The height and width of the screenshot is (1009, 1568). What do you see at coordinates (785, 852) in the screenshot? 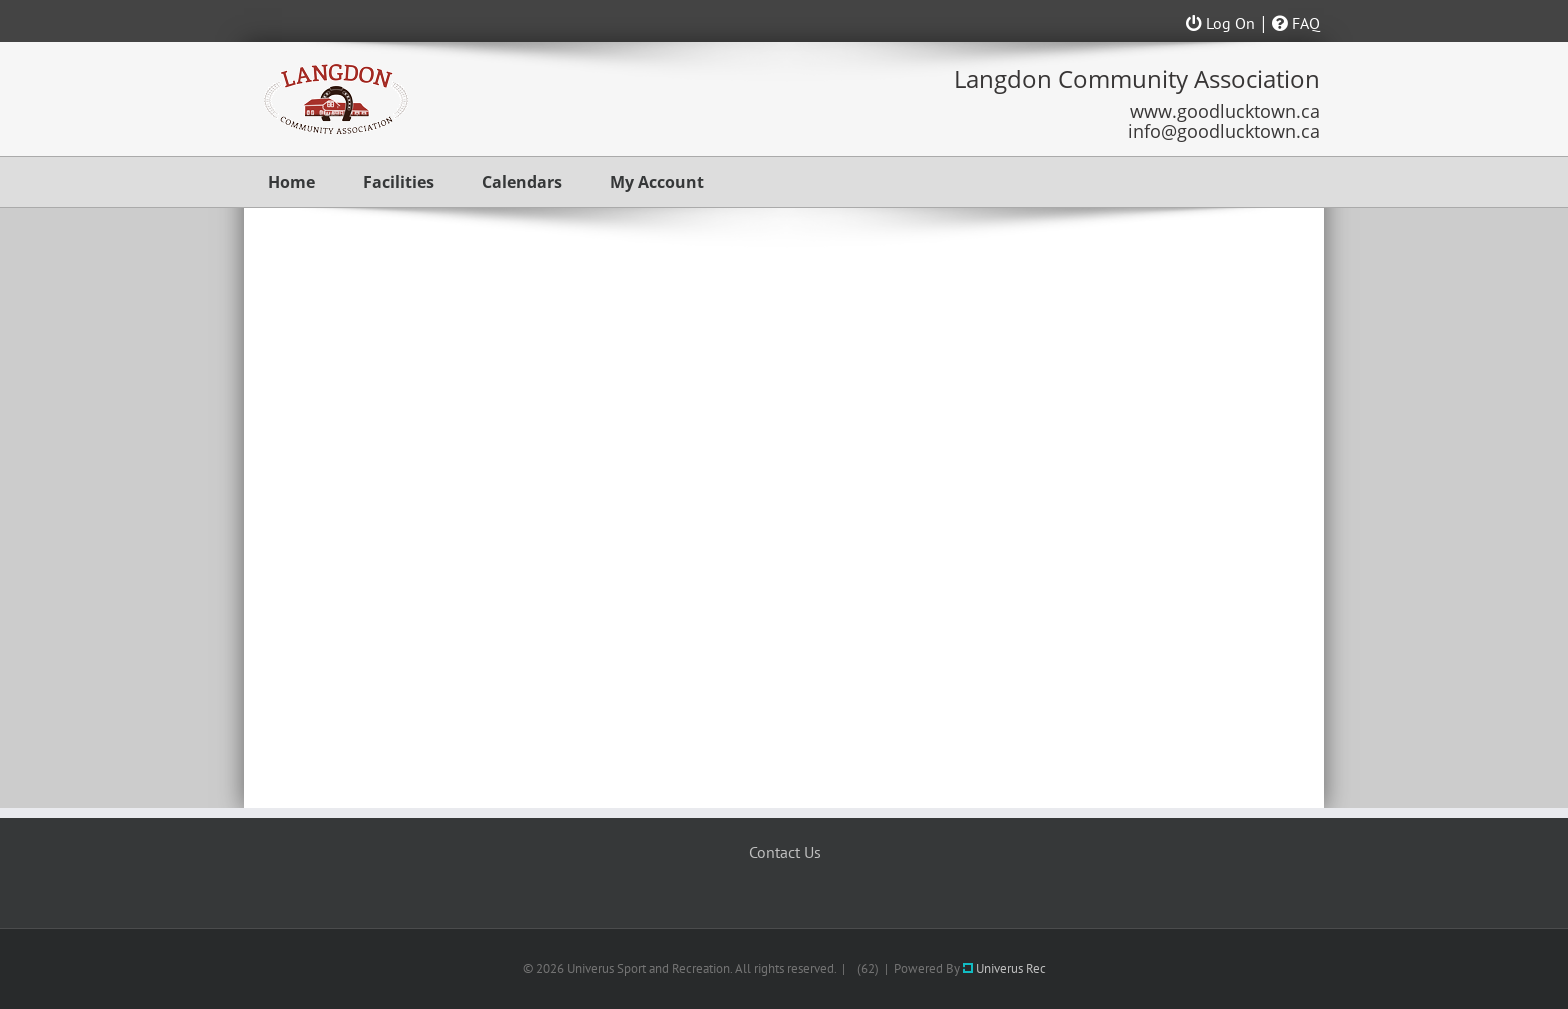
I see `Contact Us` at bounding box center [785, 852].